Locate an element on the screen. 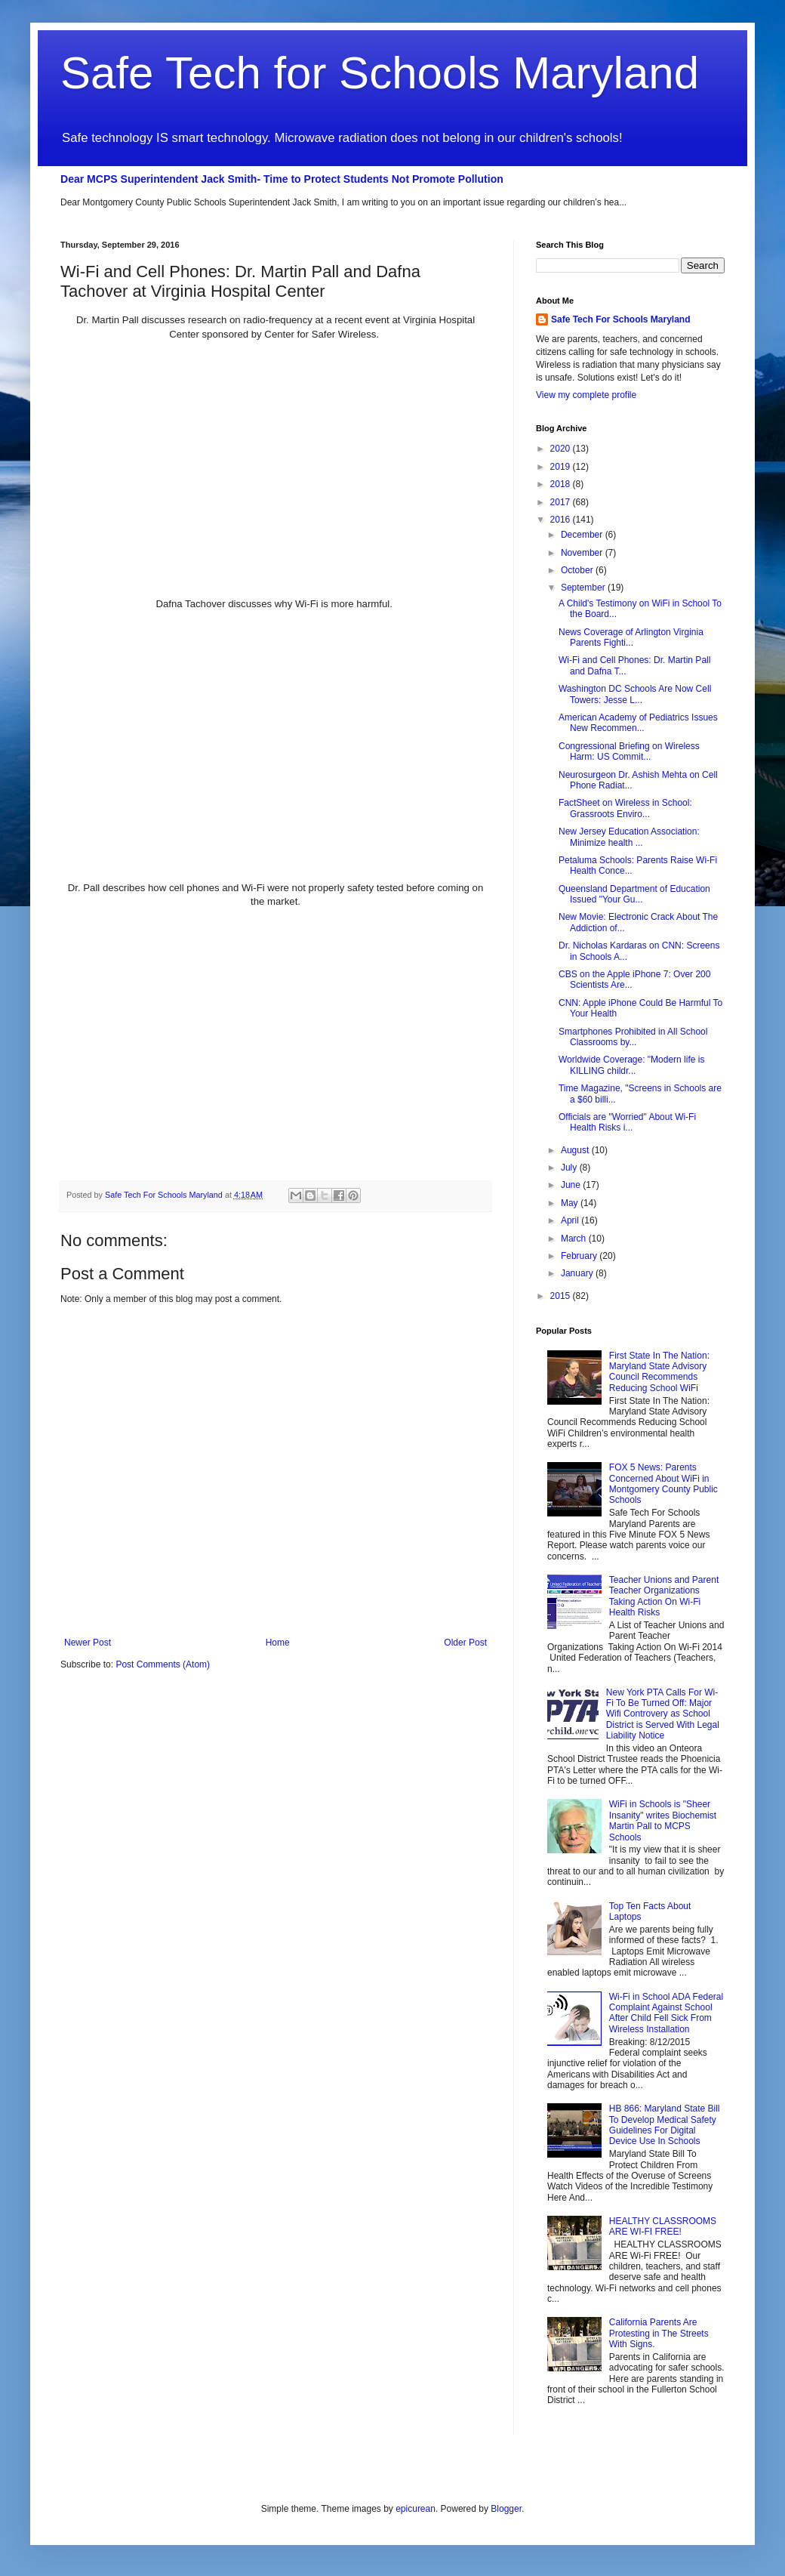  March is located at coordinates (575, 1238).